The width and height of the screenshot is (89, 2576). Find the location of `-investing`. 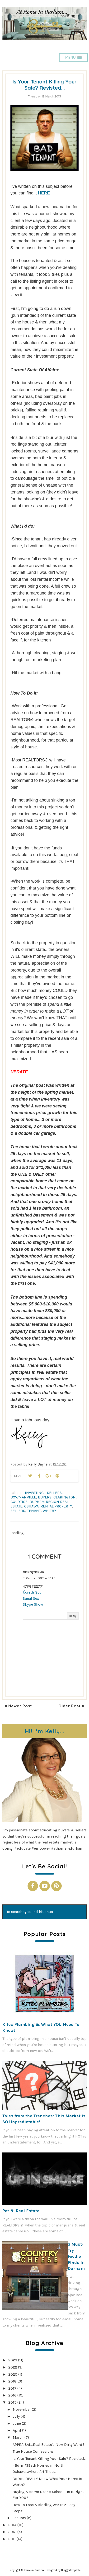

-investing is located at coordinates (33, 1492).